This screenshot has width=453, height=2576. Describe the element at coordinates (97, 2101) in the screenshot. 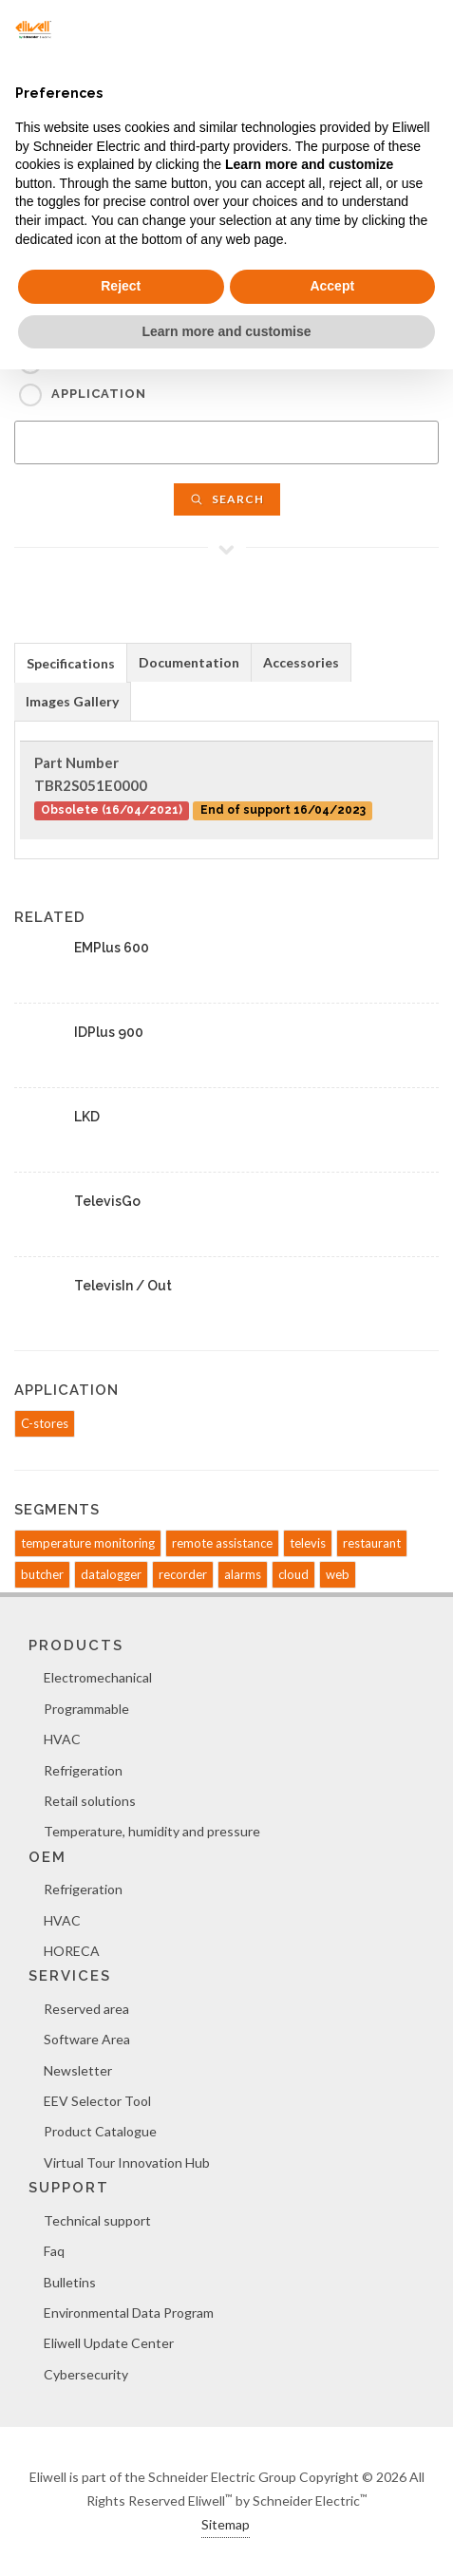

I see `EEV Selector Tool` at that location.